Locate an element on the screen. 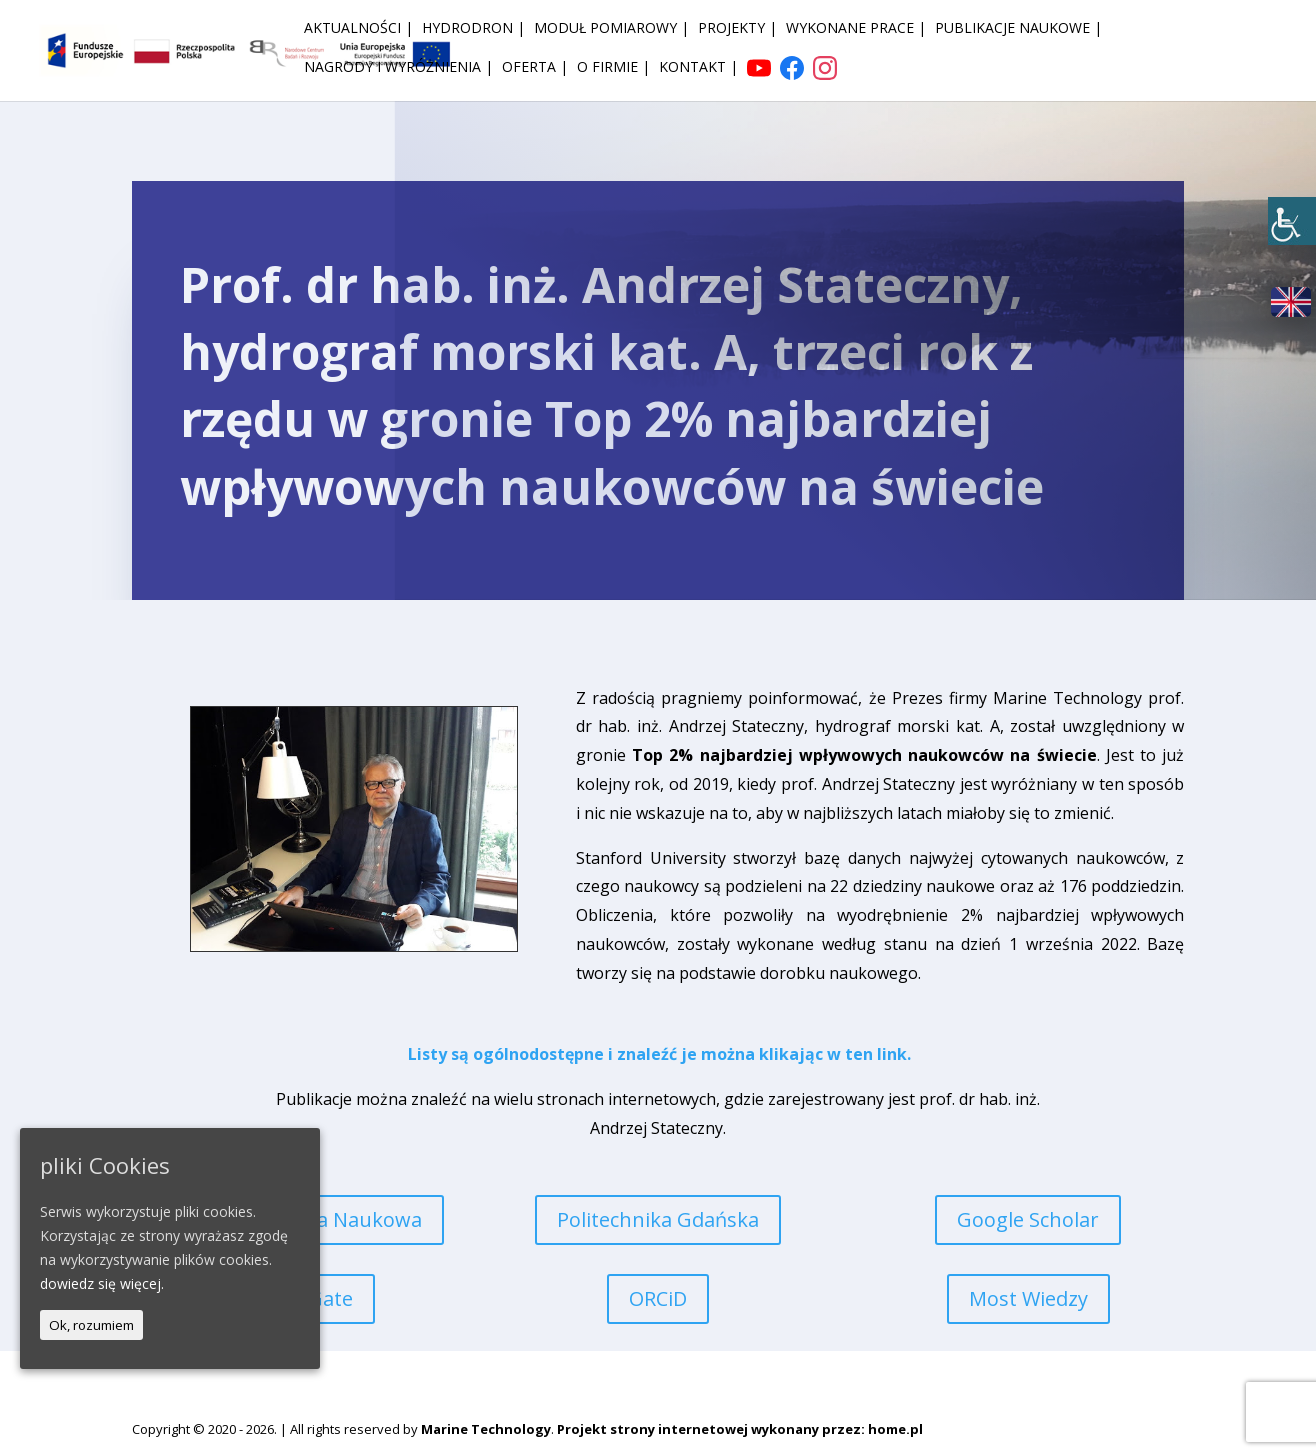 The image size is (1316, 1456). Kontakt | [link] is located at coordinates (698, 68).